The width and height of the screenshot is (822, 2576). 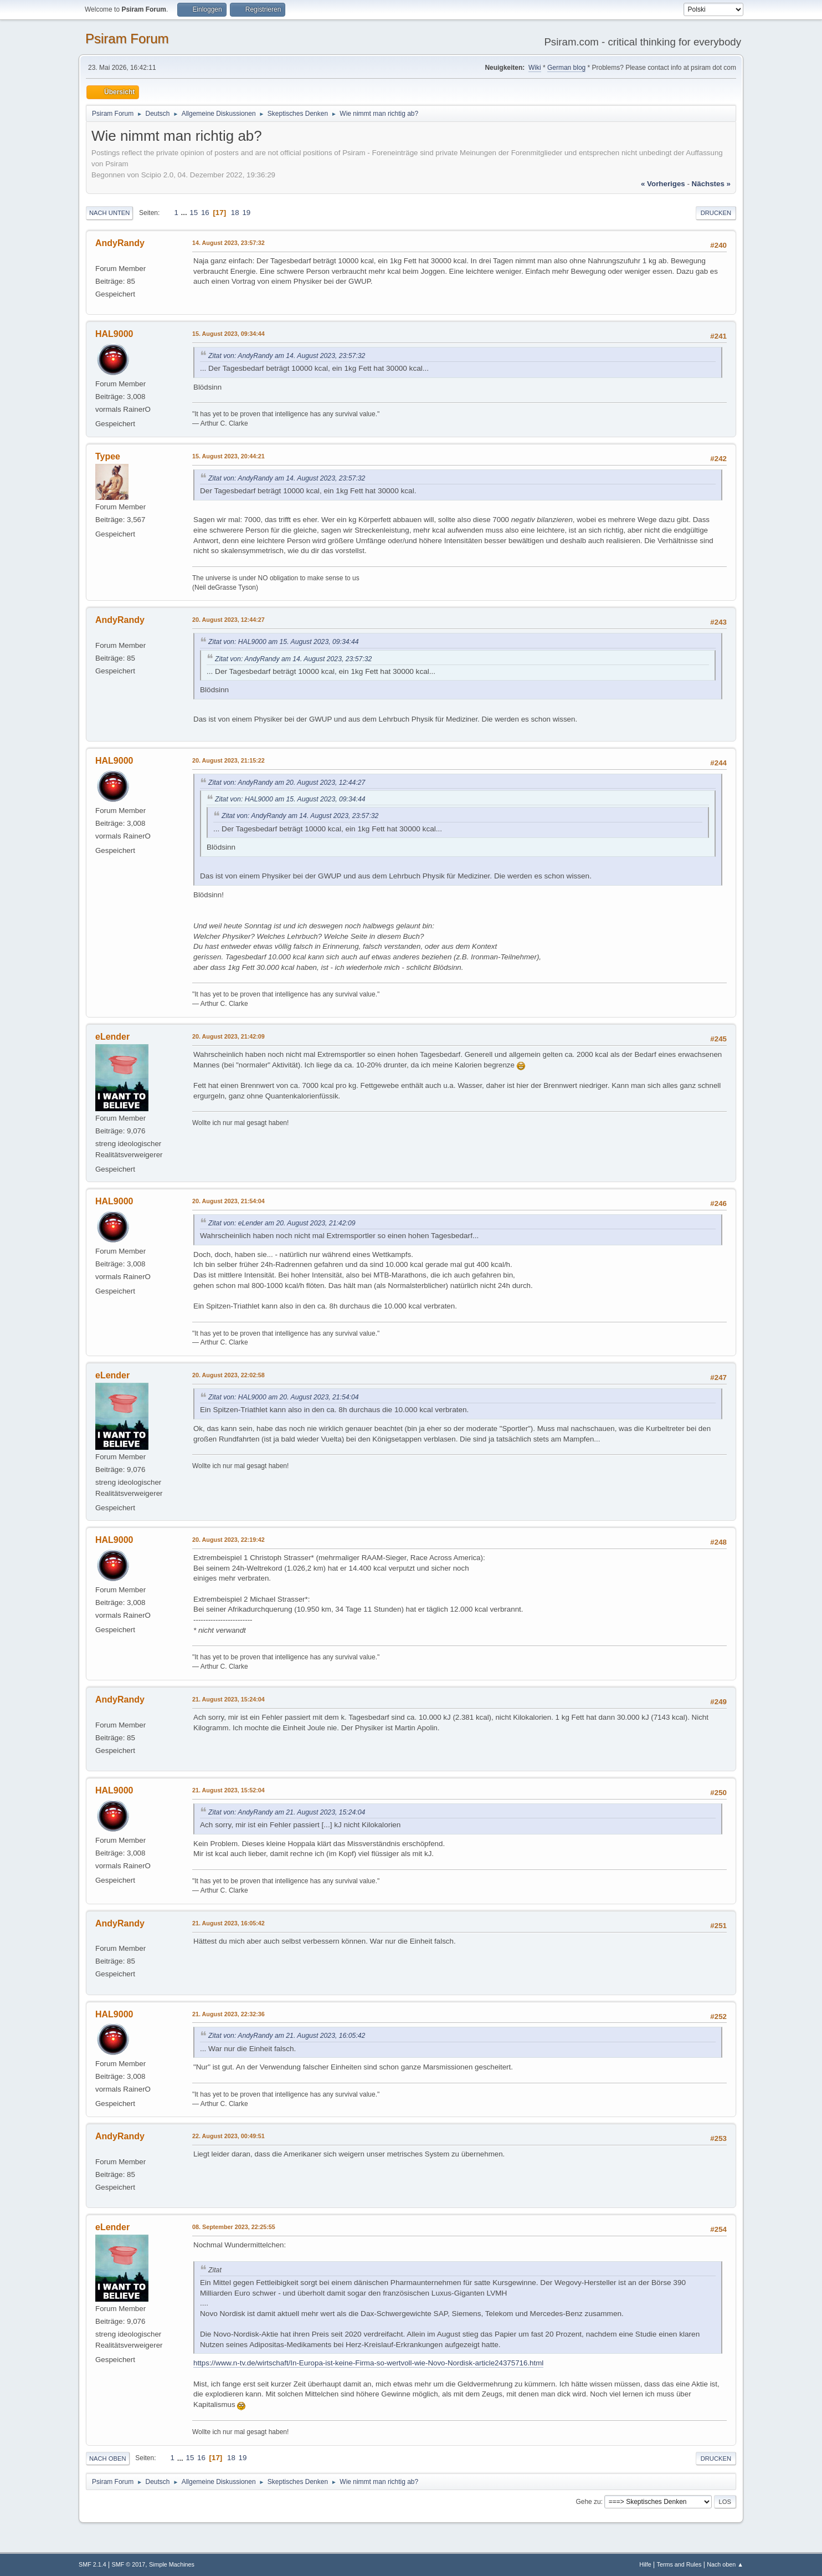 What do you see at coordinates (283, 642) in the screenshot?
I see `Zitat von: HAL9000 am 15. August 2023, 09:34:44` at bounding box center [283, 642].